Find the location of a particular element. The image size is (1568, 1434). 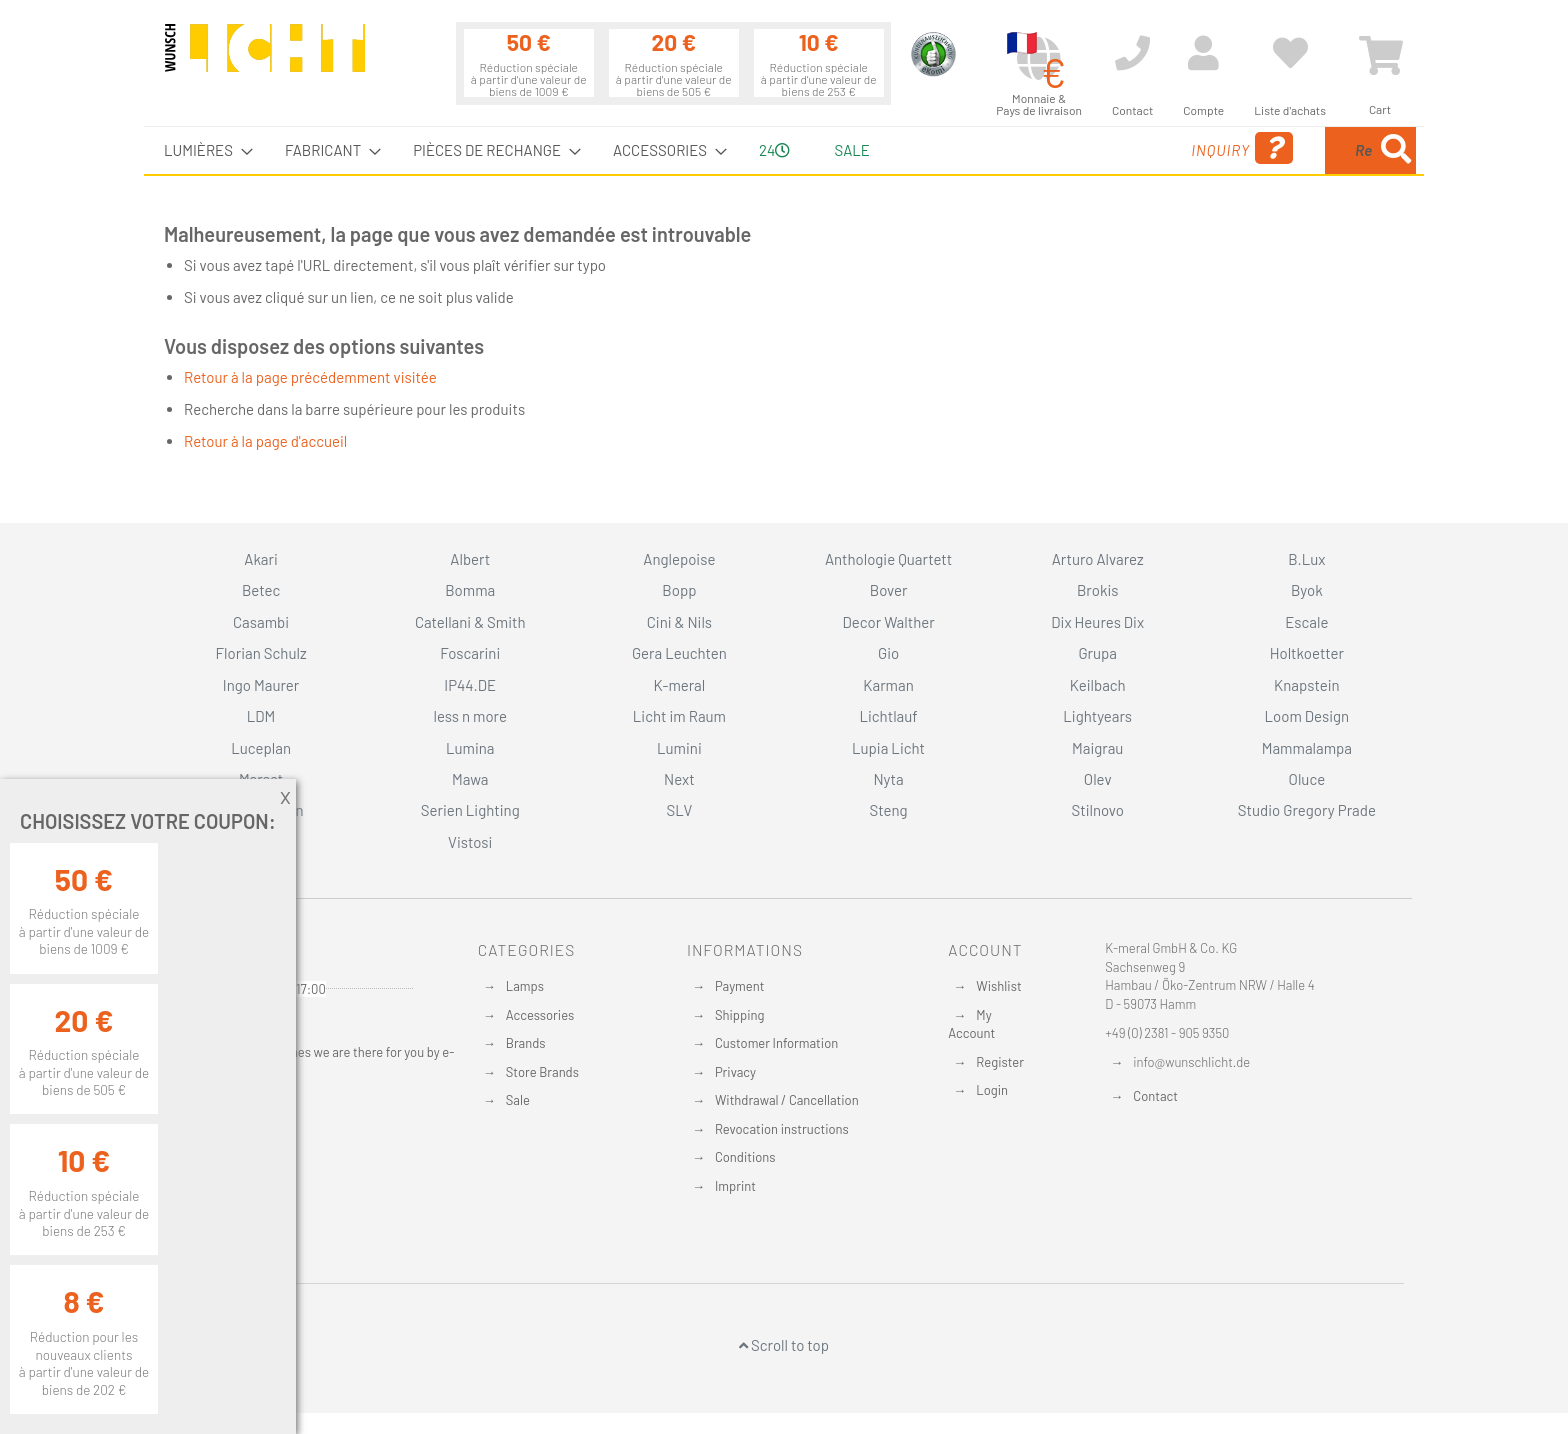

Gera Leuchten is located at coordinates (679, 653).